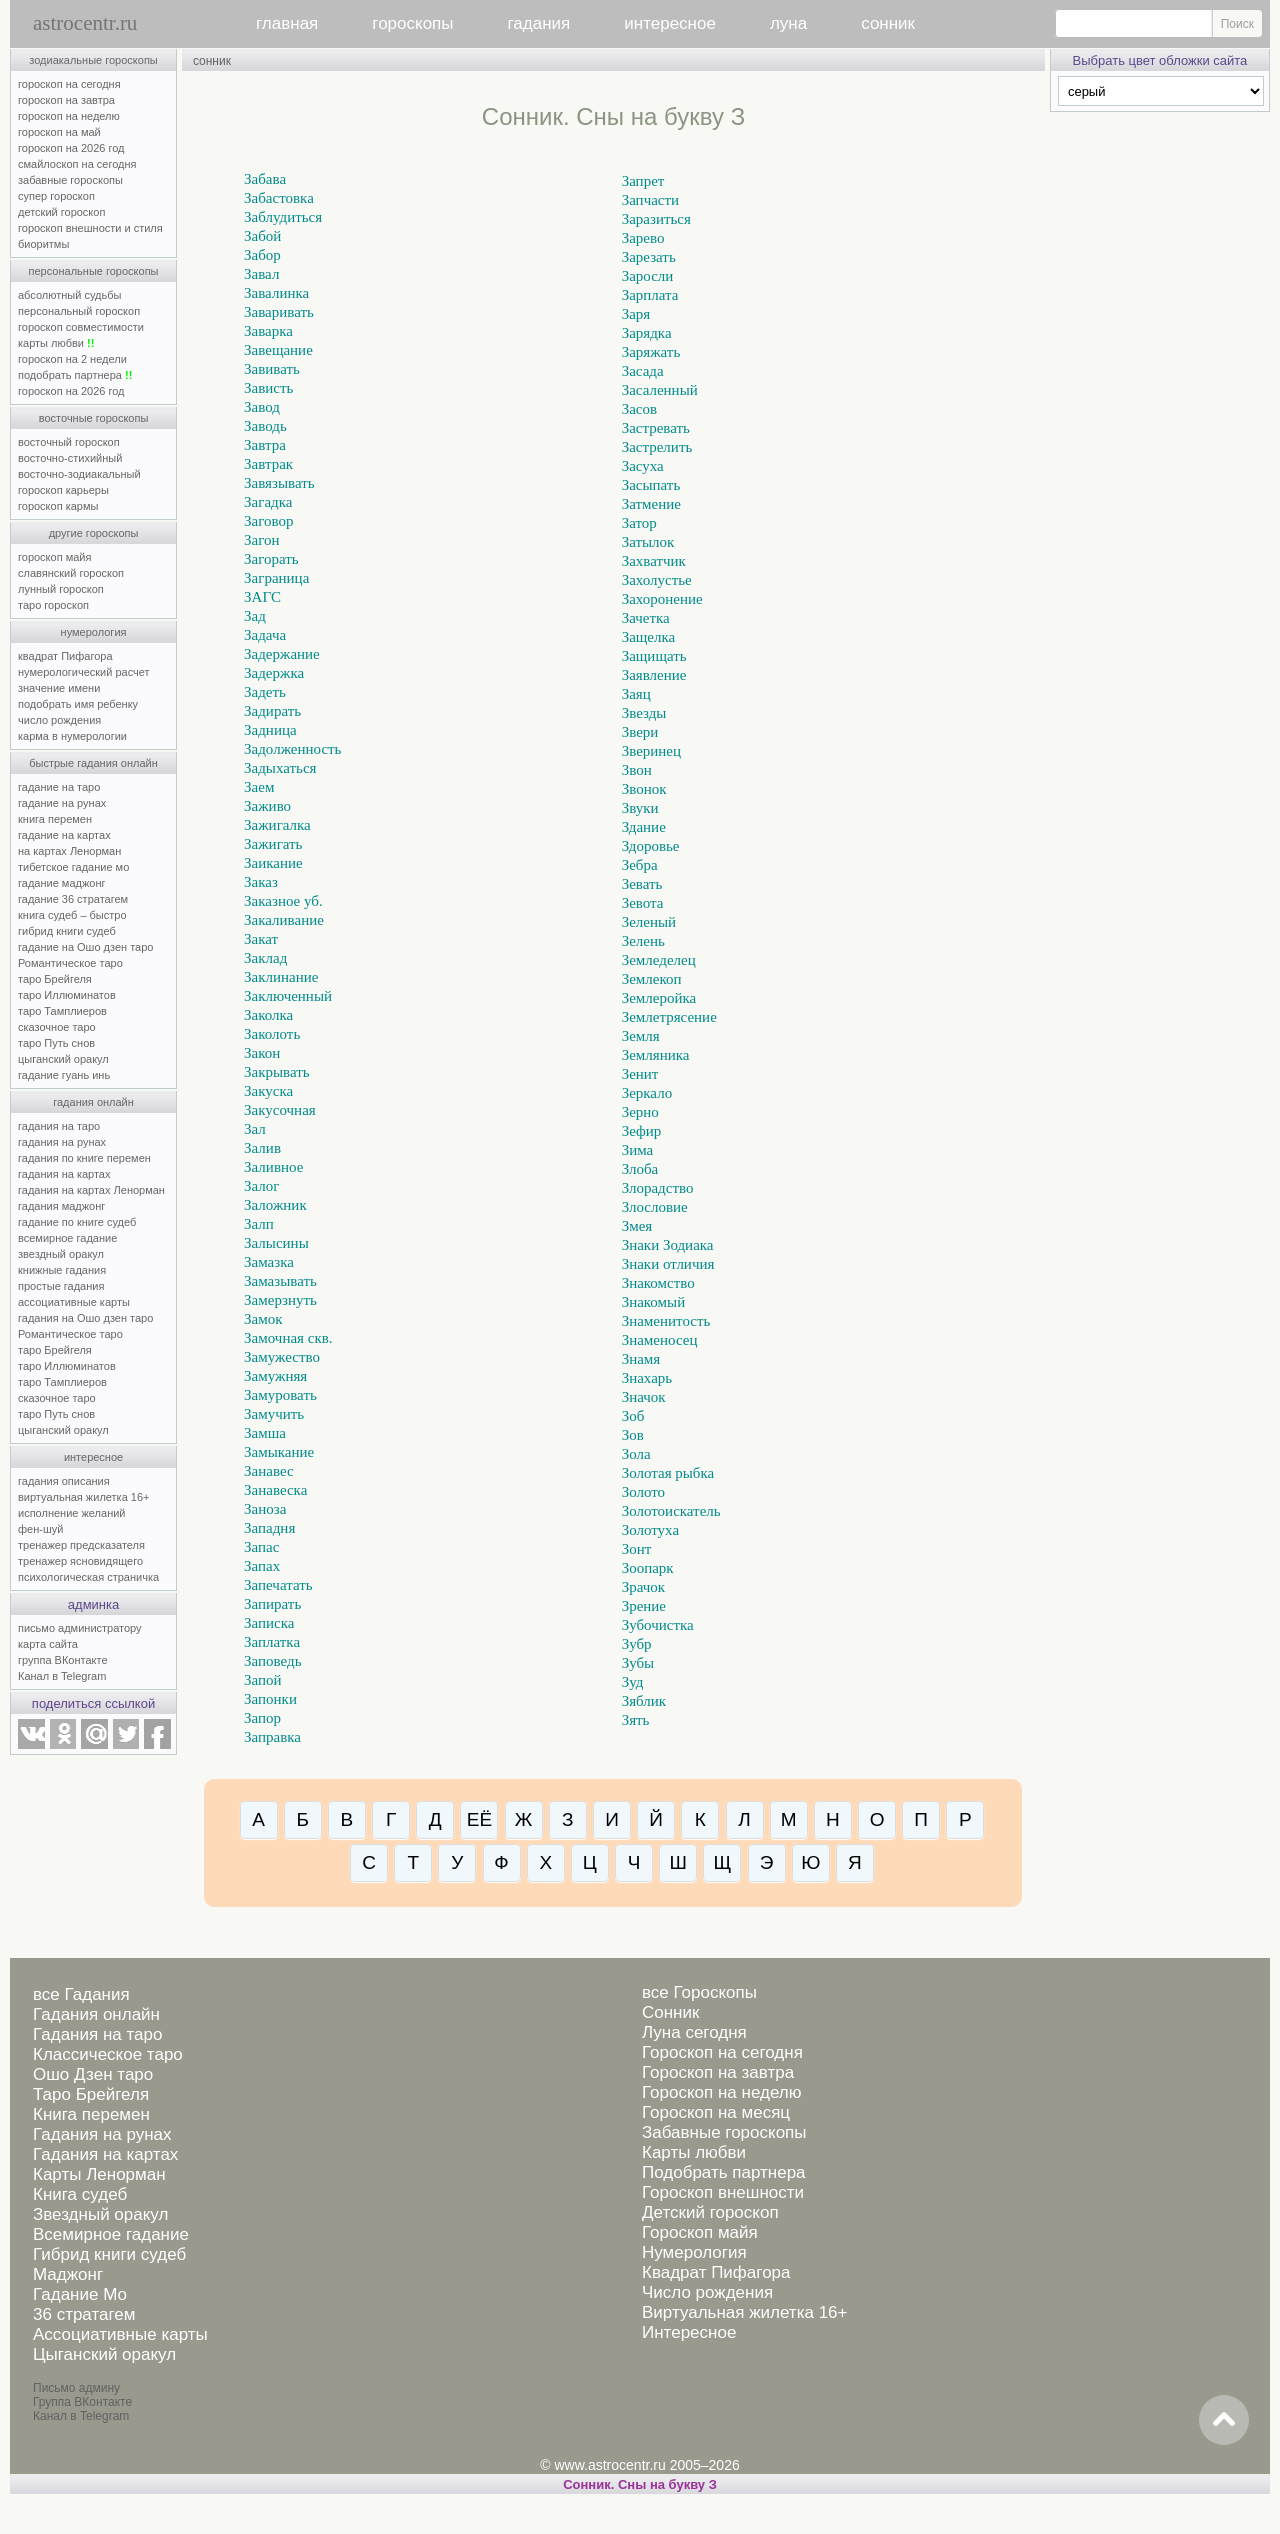 The width and height of the screenshot is (1280, 2534). What do you see at coordinates (655, 1207) in the screenshot?
I see `Злословие` at bounding box center [655, 1207].